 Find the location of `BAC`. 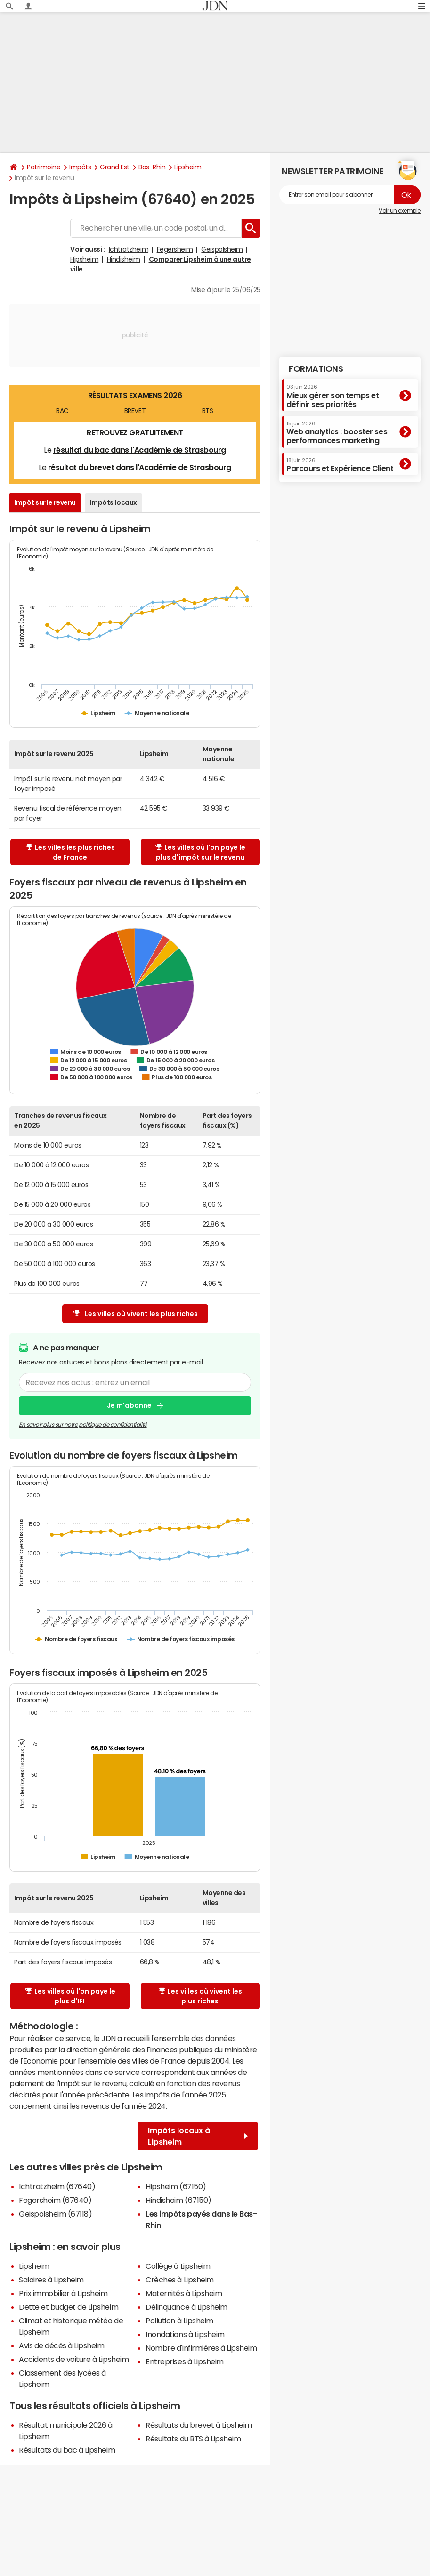

BAC is located at coordinates (62, 410).